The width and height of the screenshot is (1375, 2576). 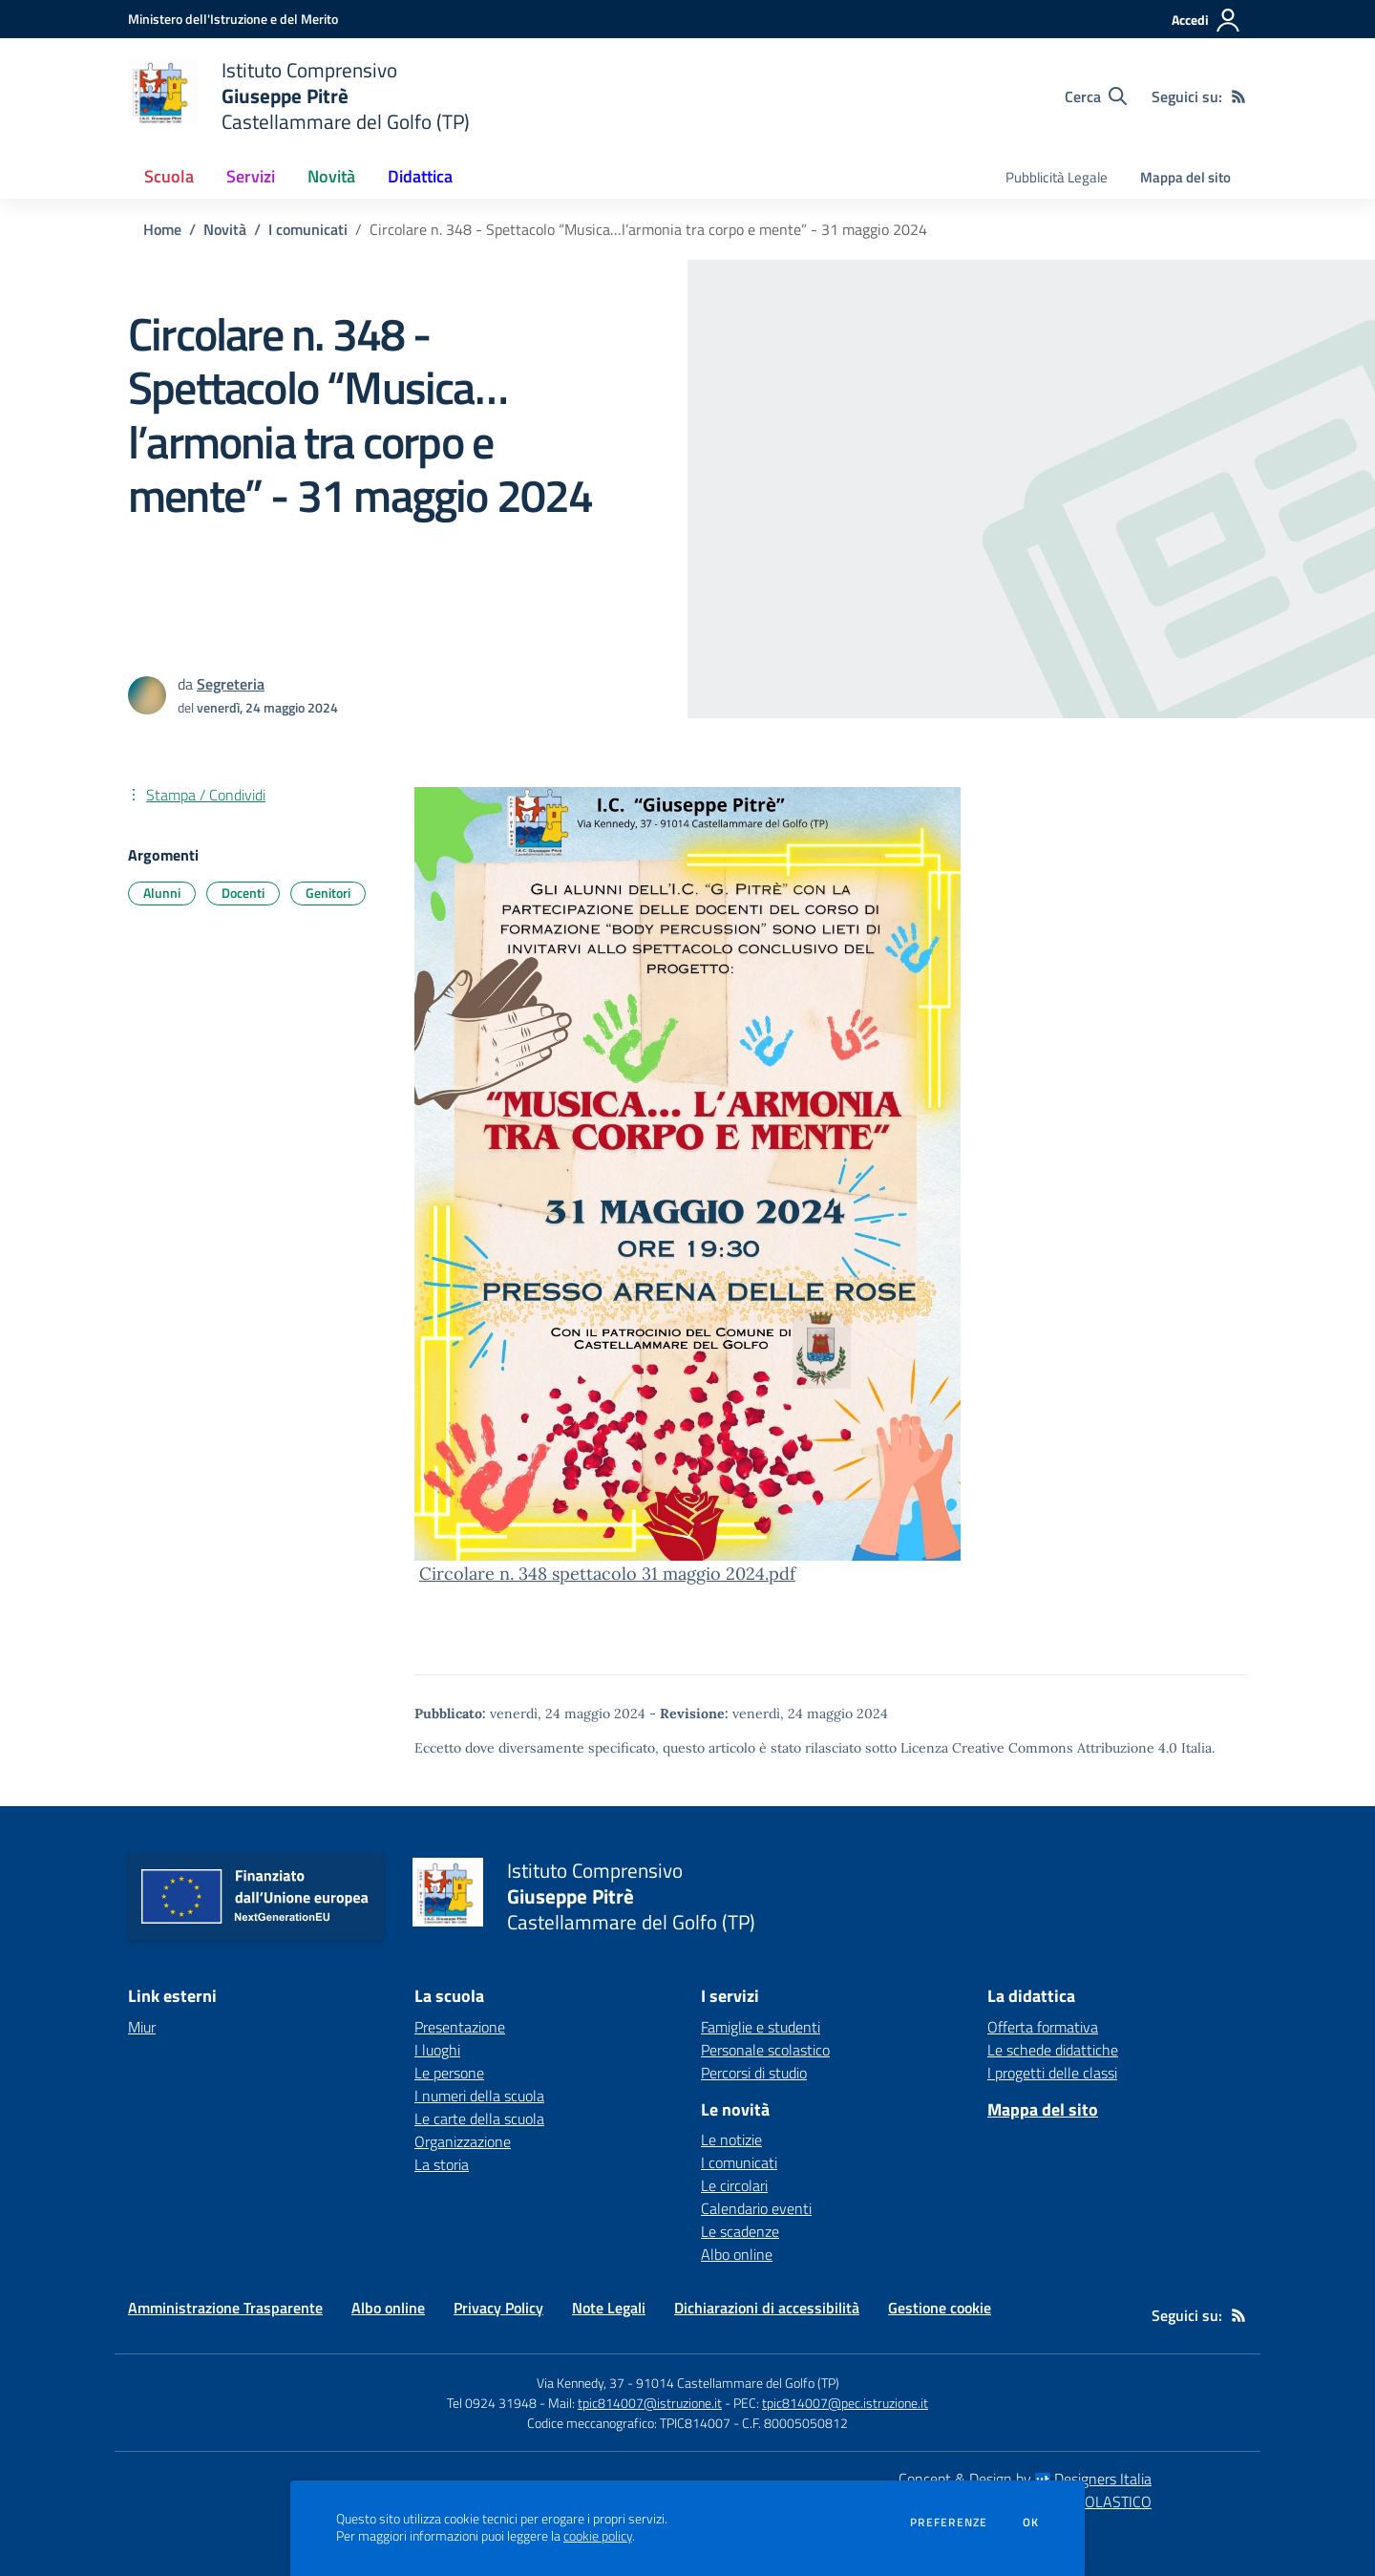 What do you see at coordinates (299, 96) in the screenshot?
I see `[home Istituto Comprensivo Giuseppe Pitrè Castellammare del Golfo (TP)]` at bounding box center [299, 96].